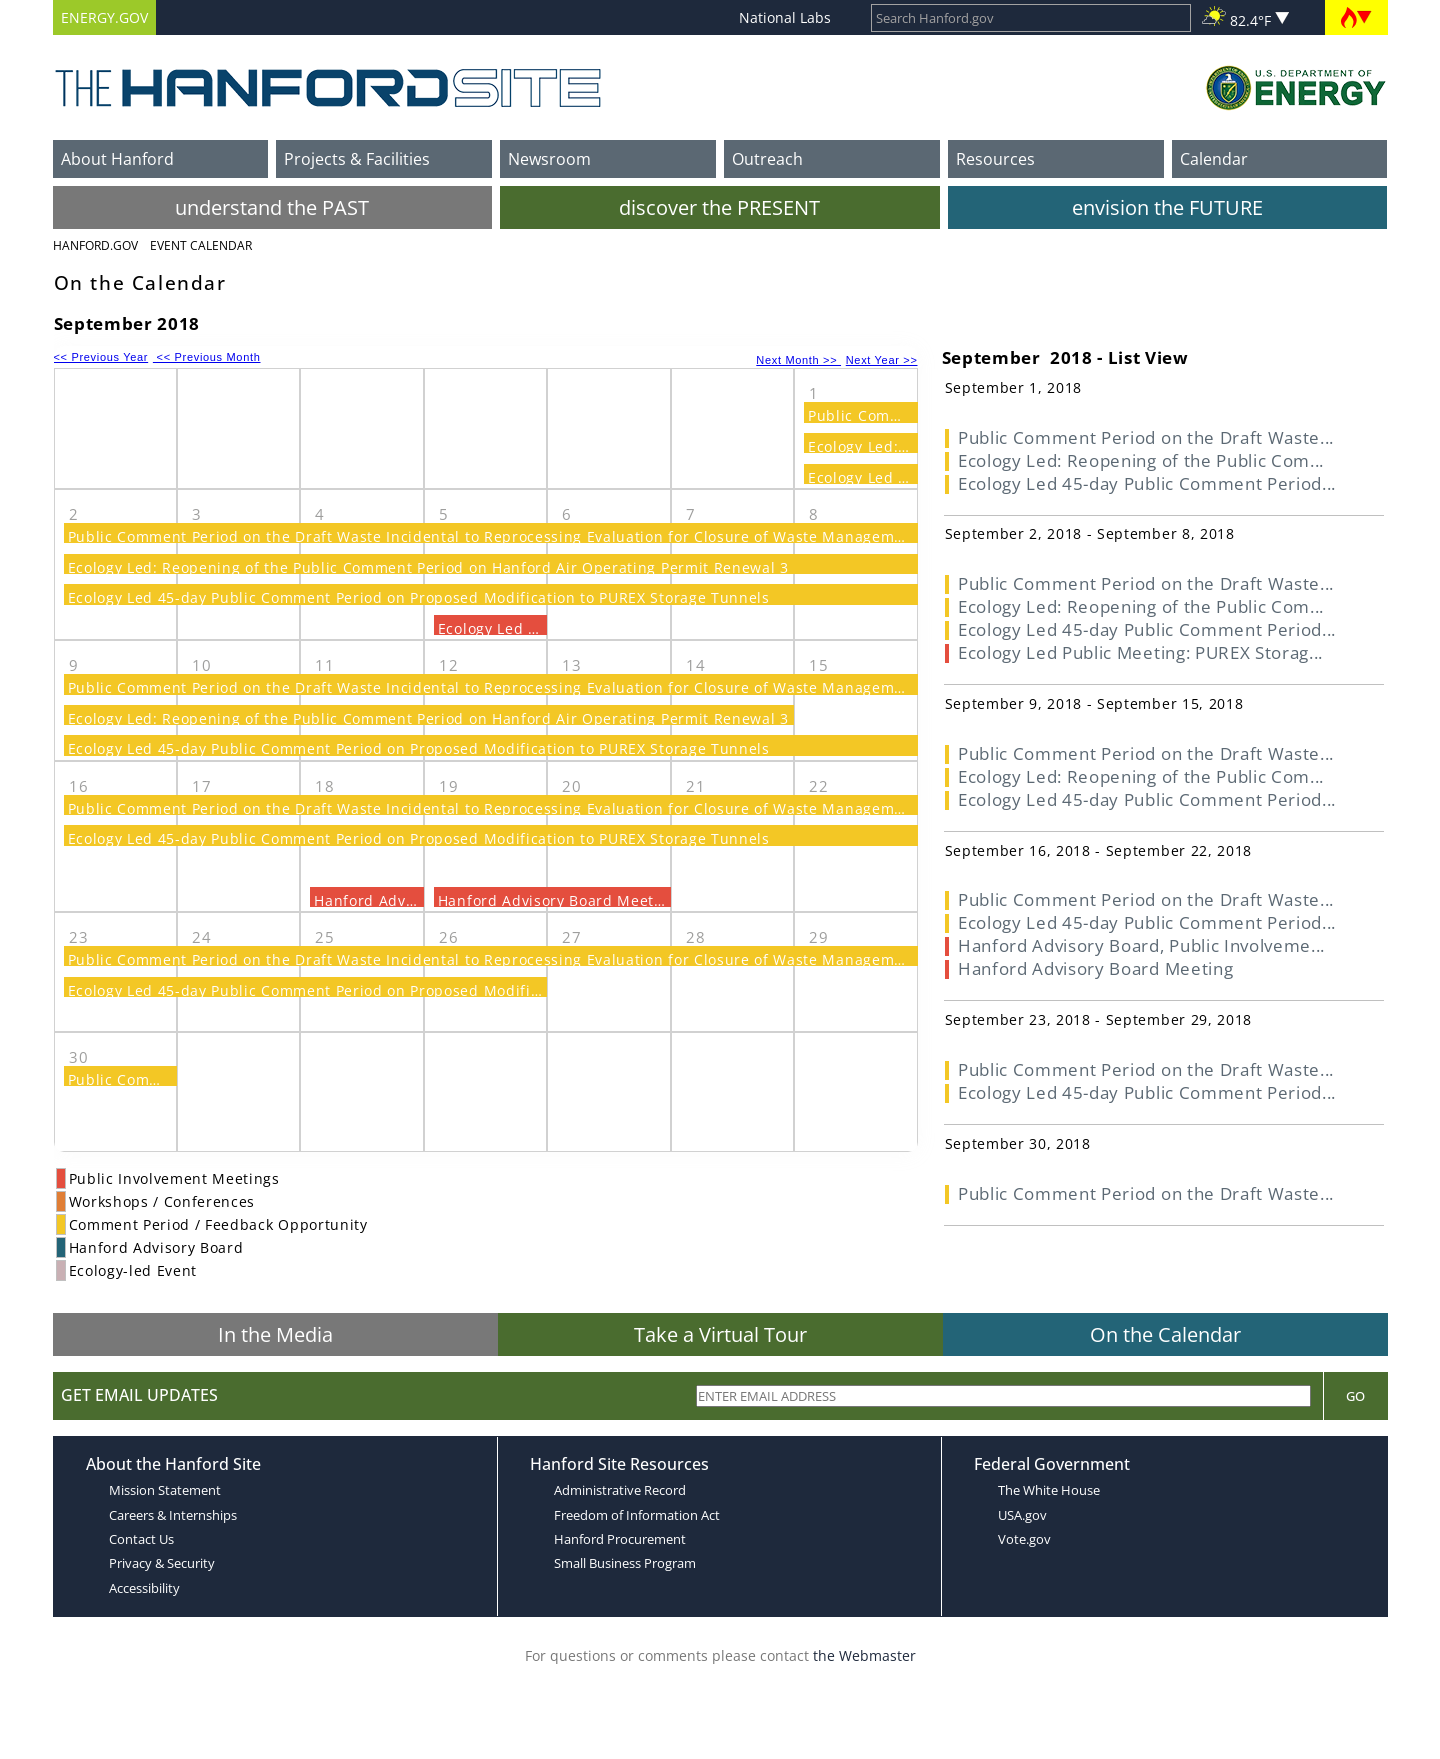  I want to click on Event Calendar, so click(201, 245).